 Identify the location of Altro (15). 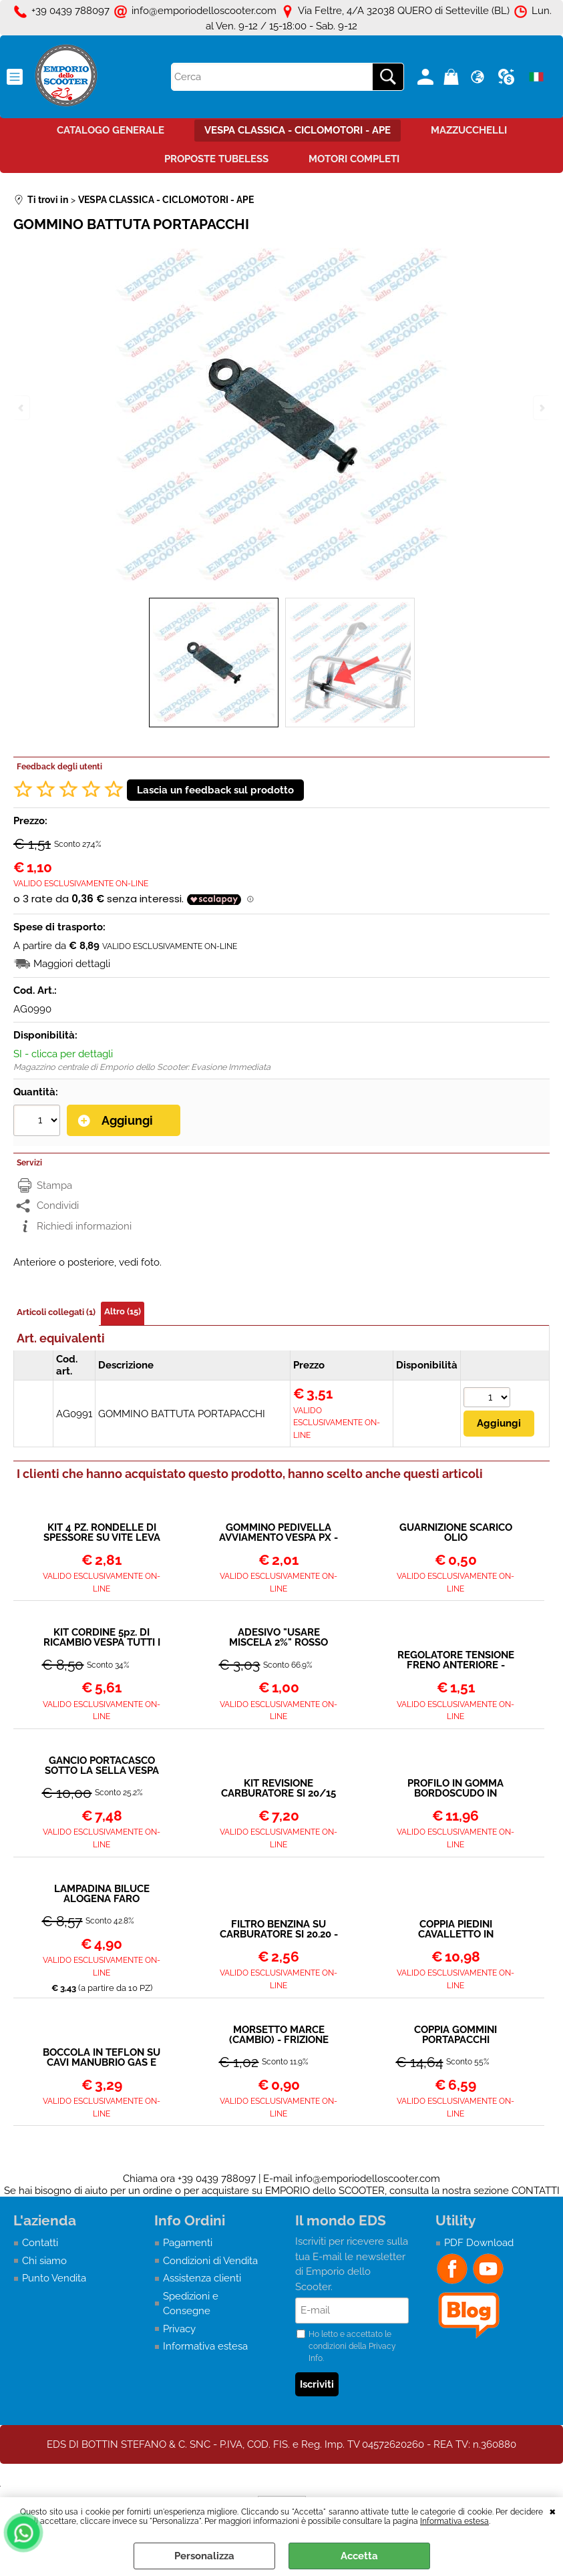
(122, 1311).